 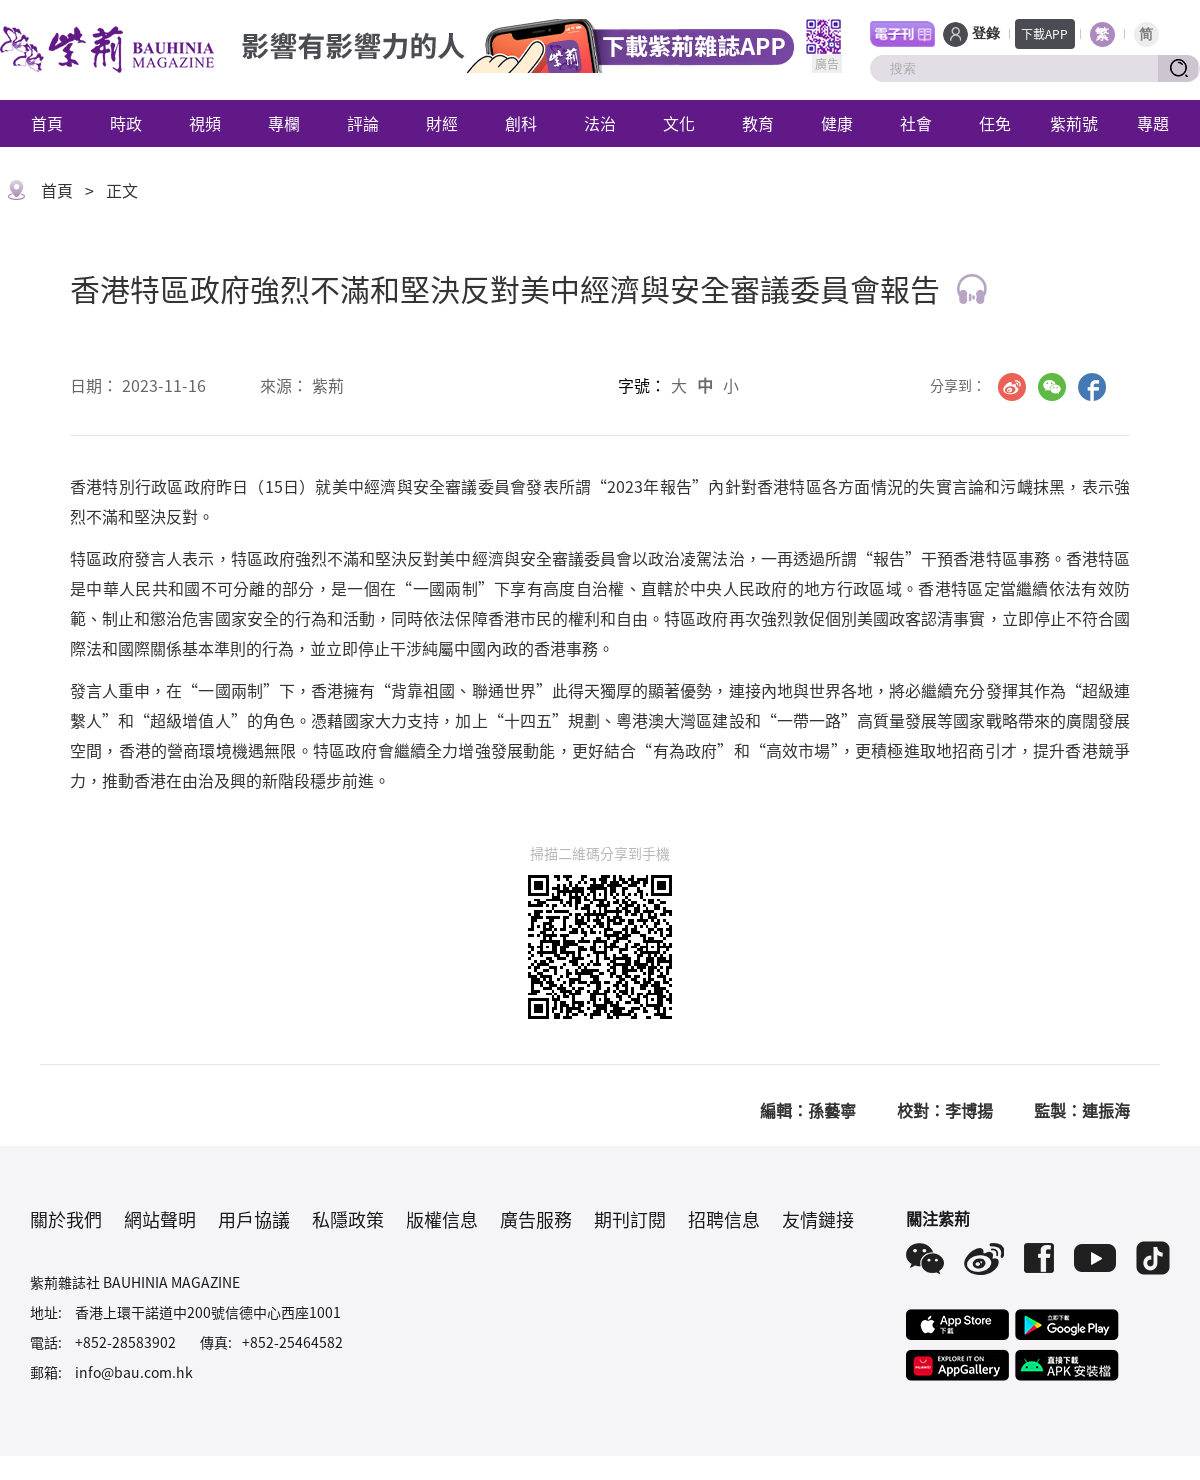 I want to click on 文化, so click(x=679, y=123).